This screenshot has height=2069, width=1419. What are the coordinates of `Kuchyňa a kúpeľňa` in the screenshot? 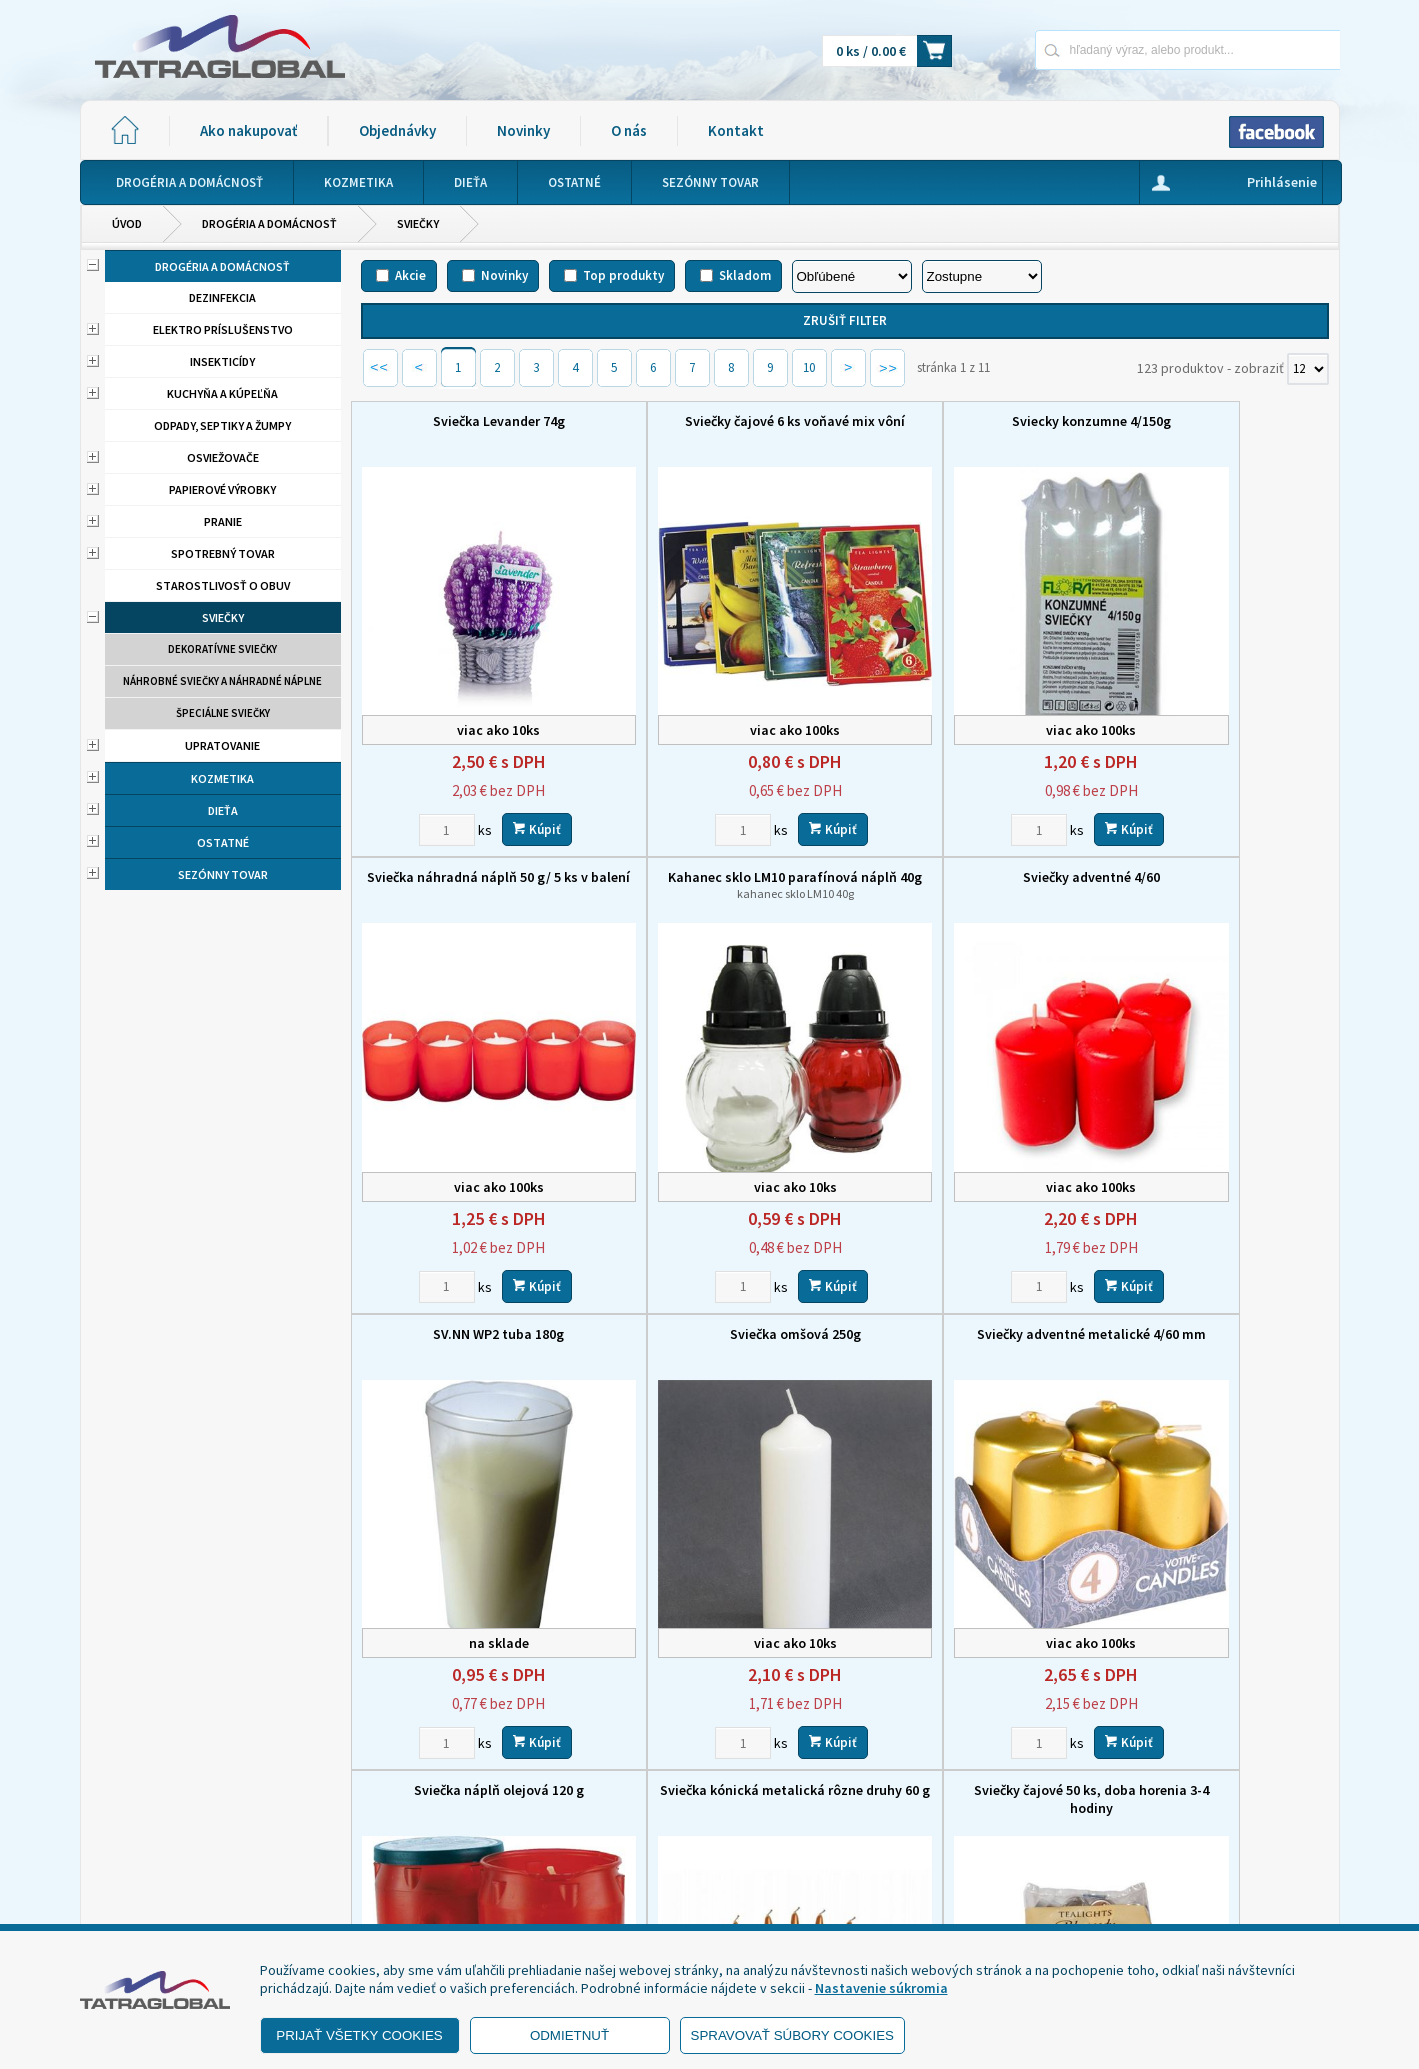 It's located at (222, 393).